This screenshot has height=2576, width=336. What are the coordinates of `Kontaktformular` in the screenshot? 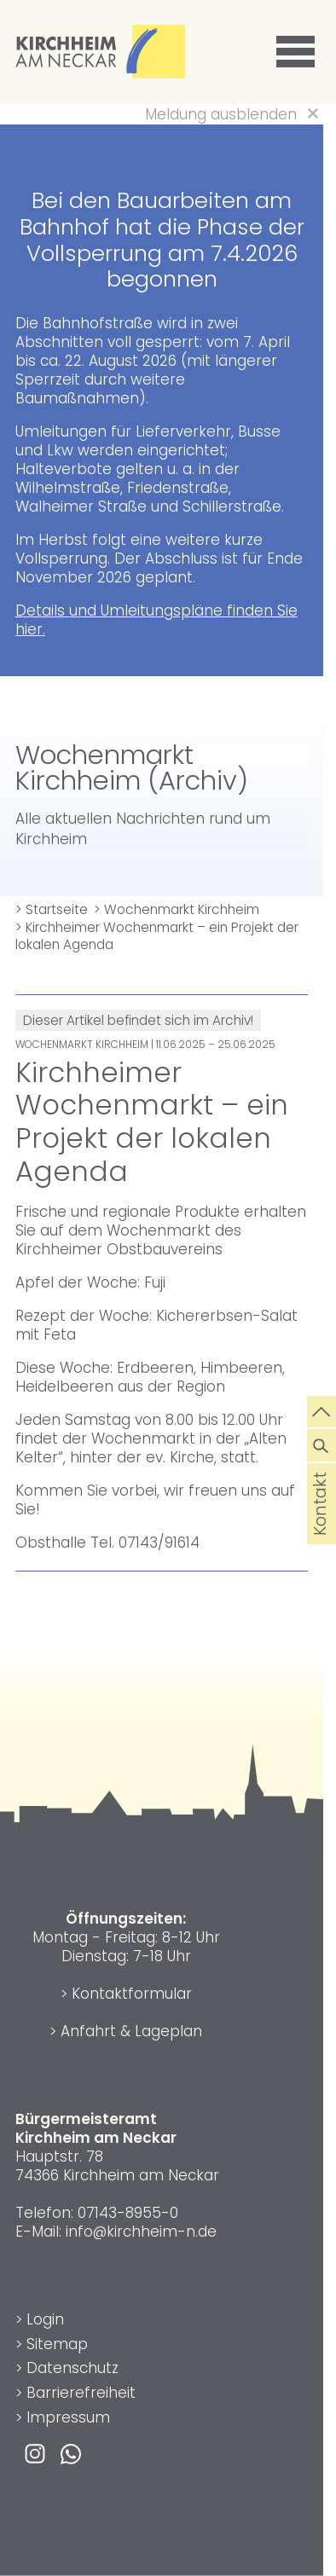 It's located at (132, 1993).